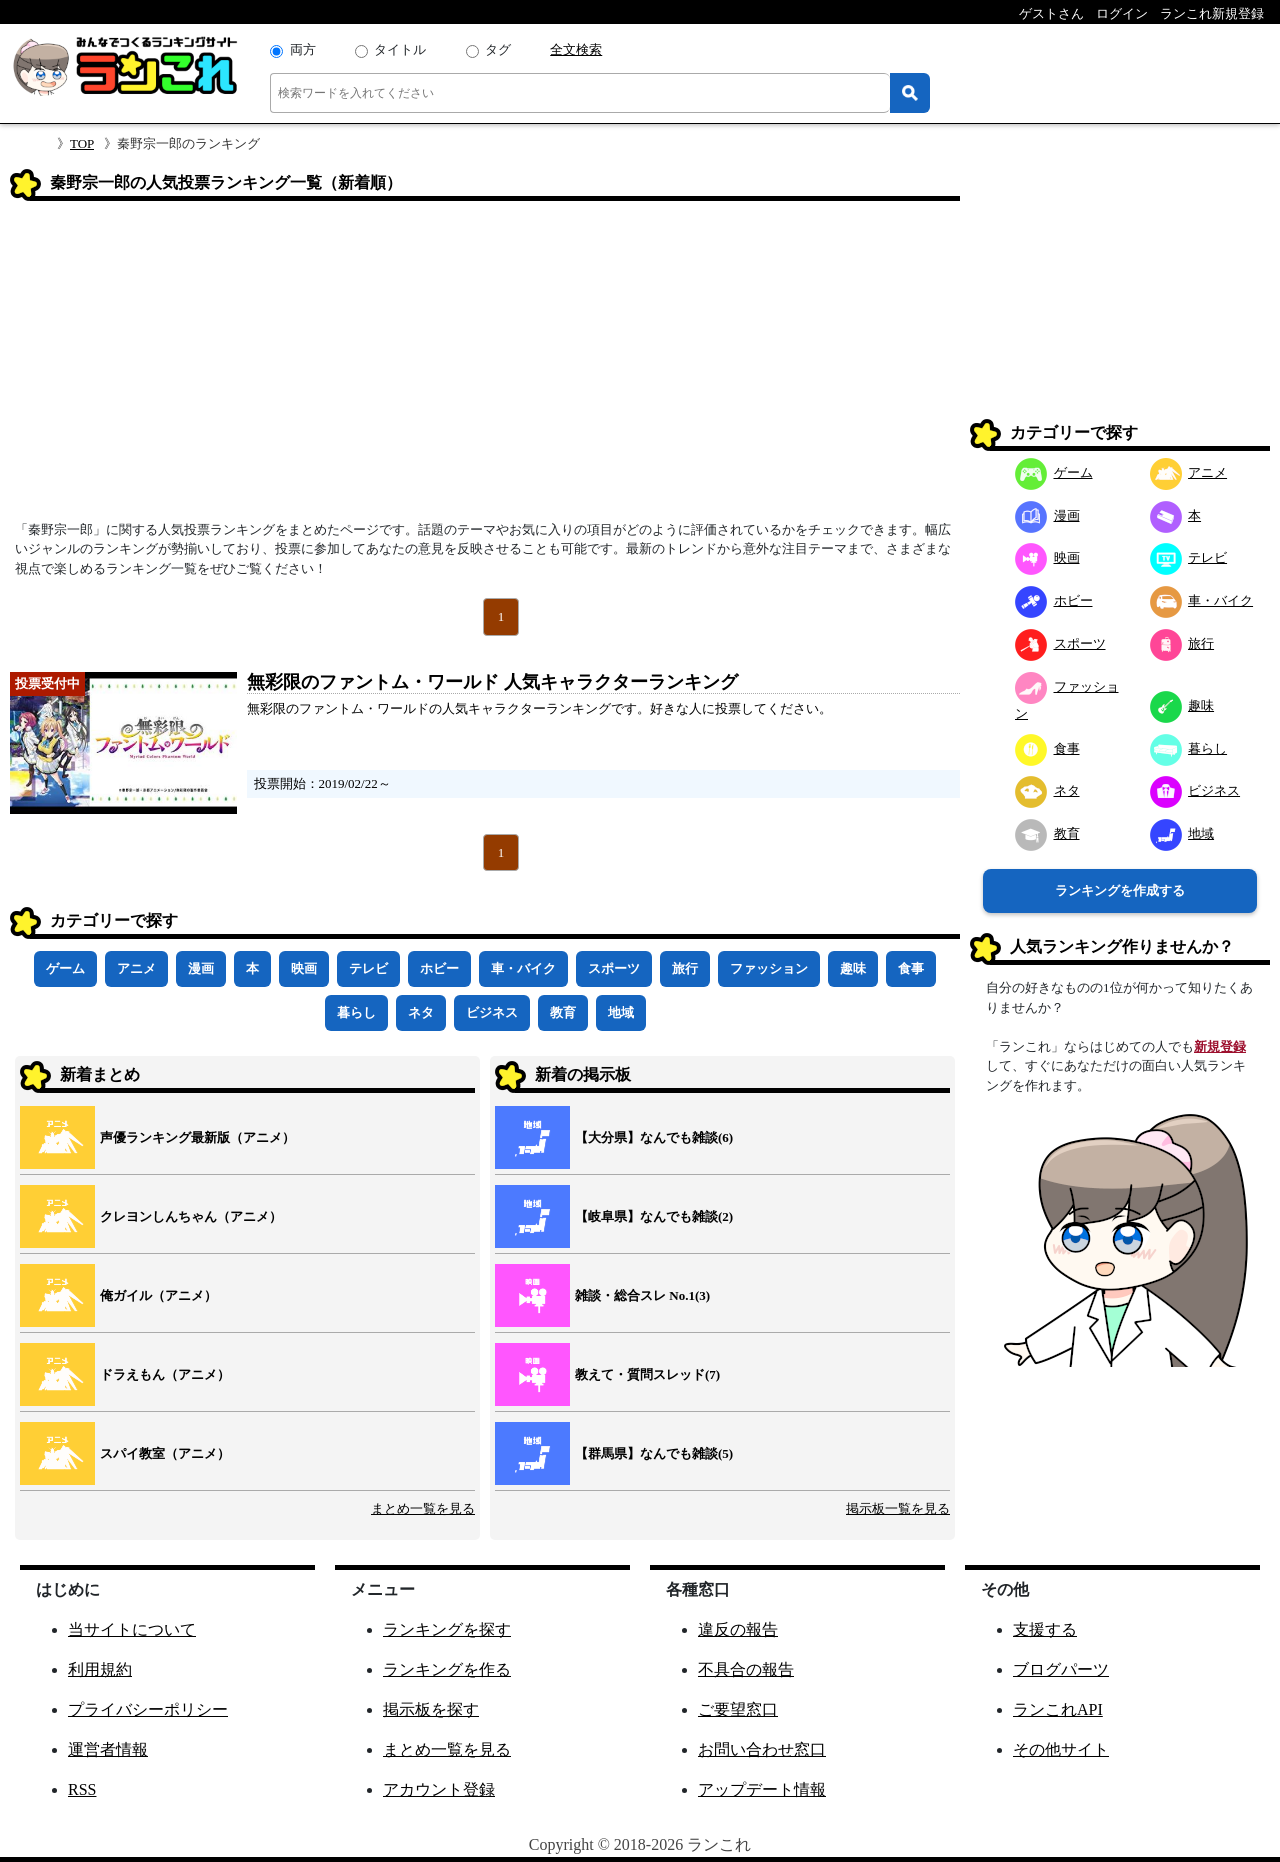  I want to click on 声優ランキング最新版（アニメ）, so click(197, 1137).